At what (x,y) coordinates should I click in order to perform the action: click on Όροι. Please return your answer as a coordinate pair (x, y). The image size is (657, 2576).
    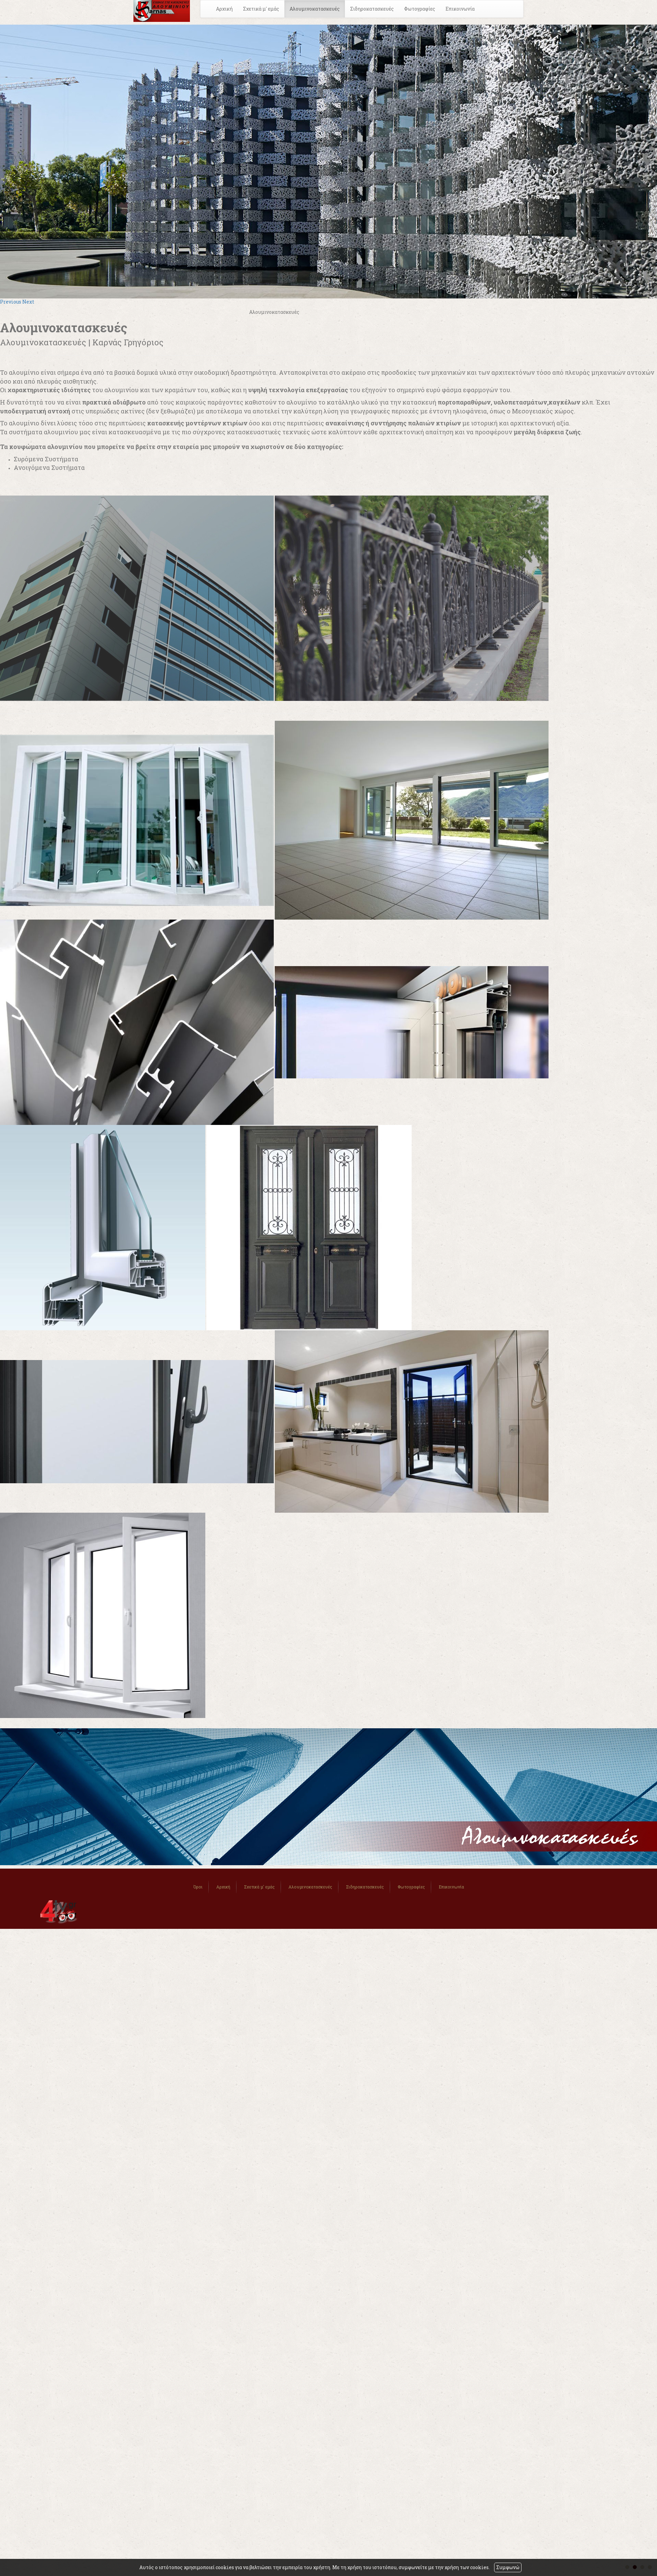
    Looking at the image, I should click on (198, 1886).